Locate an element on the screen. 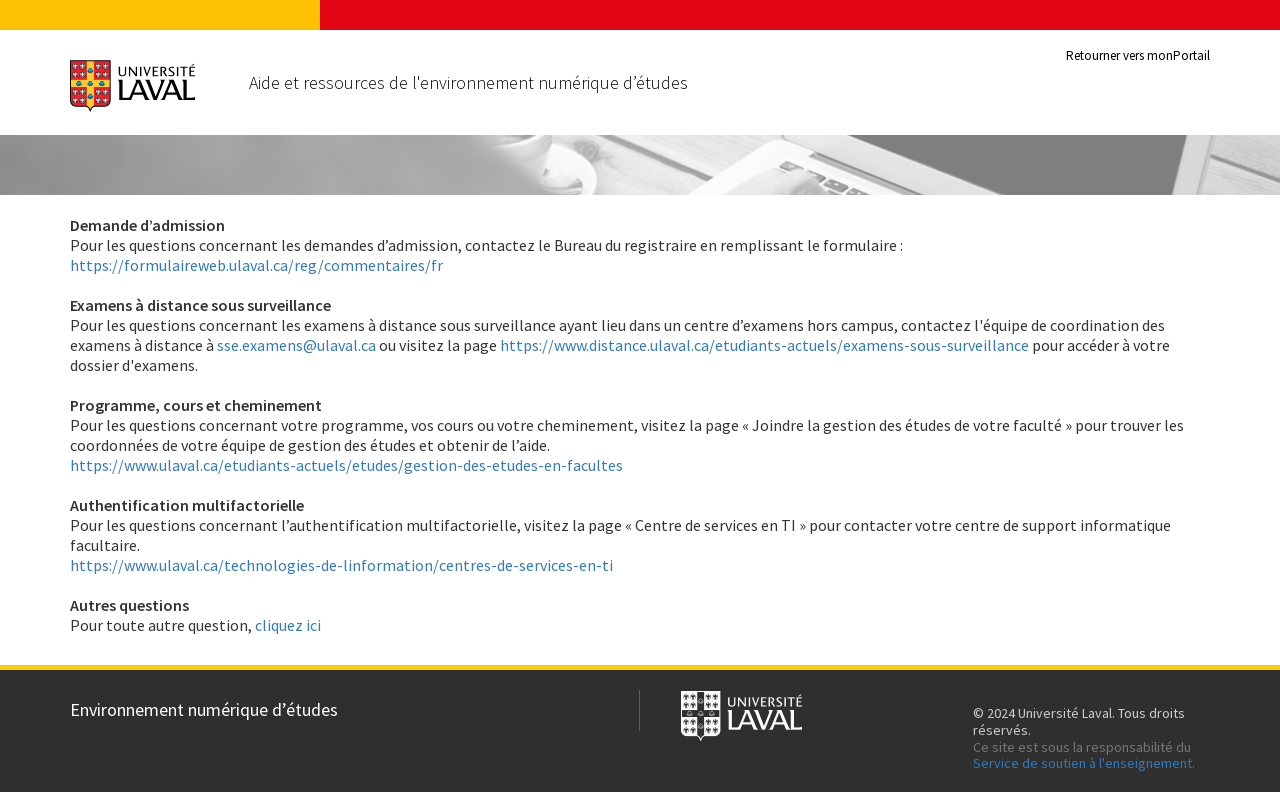 Image resolution: width=1280 pixels, height=792 pixels. Retourner vers monPortail is located at coordinates (1138, 55).